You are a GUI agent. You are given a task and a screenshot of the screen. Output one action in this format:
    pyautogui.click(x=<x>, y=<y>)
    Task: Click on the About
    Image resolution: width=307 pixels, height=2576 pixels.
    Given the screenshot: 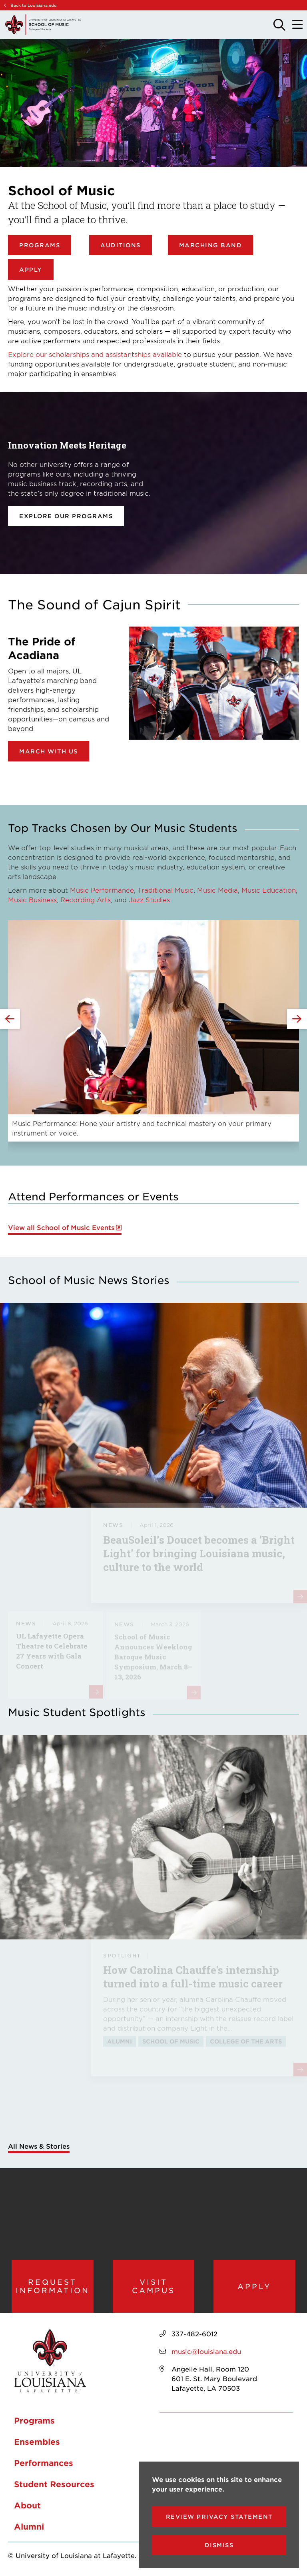 What is the action you would take?
    pyautogui.click(x=27, y=2505)
    